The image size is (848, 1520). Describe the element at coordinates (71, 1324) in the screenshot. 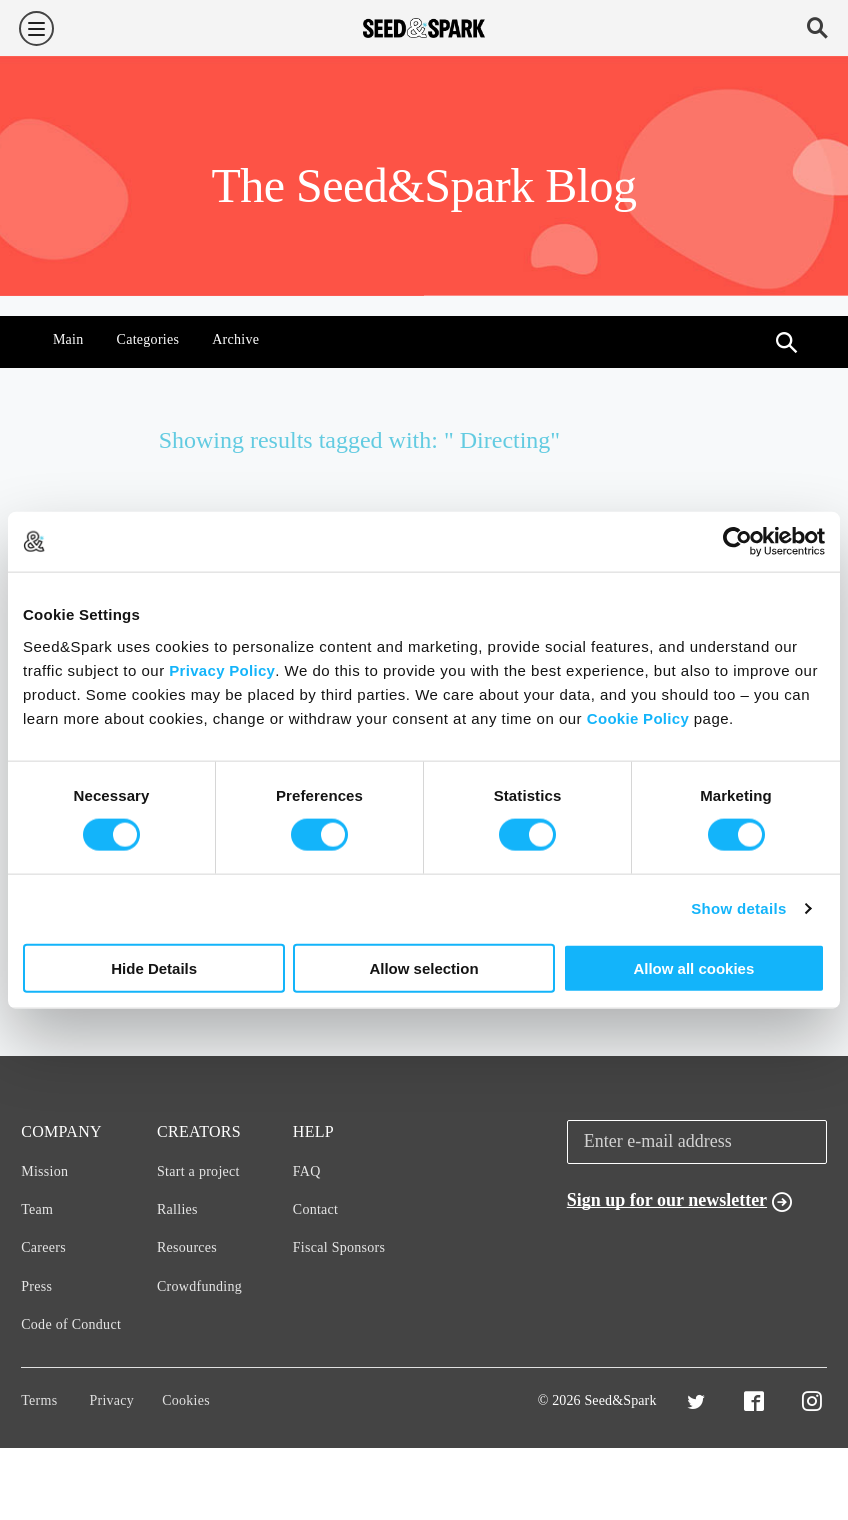

I see `Code of Conduct` at that location.